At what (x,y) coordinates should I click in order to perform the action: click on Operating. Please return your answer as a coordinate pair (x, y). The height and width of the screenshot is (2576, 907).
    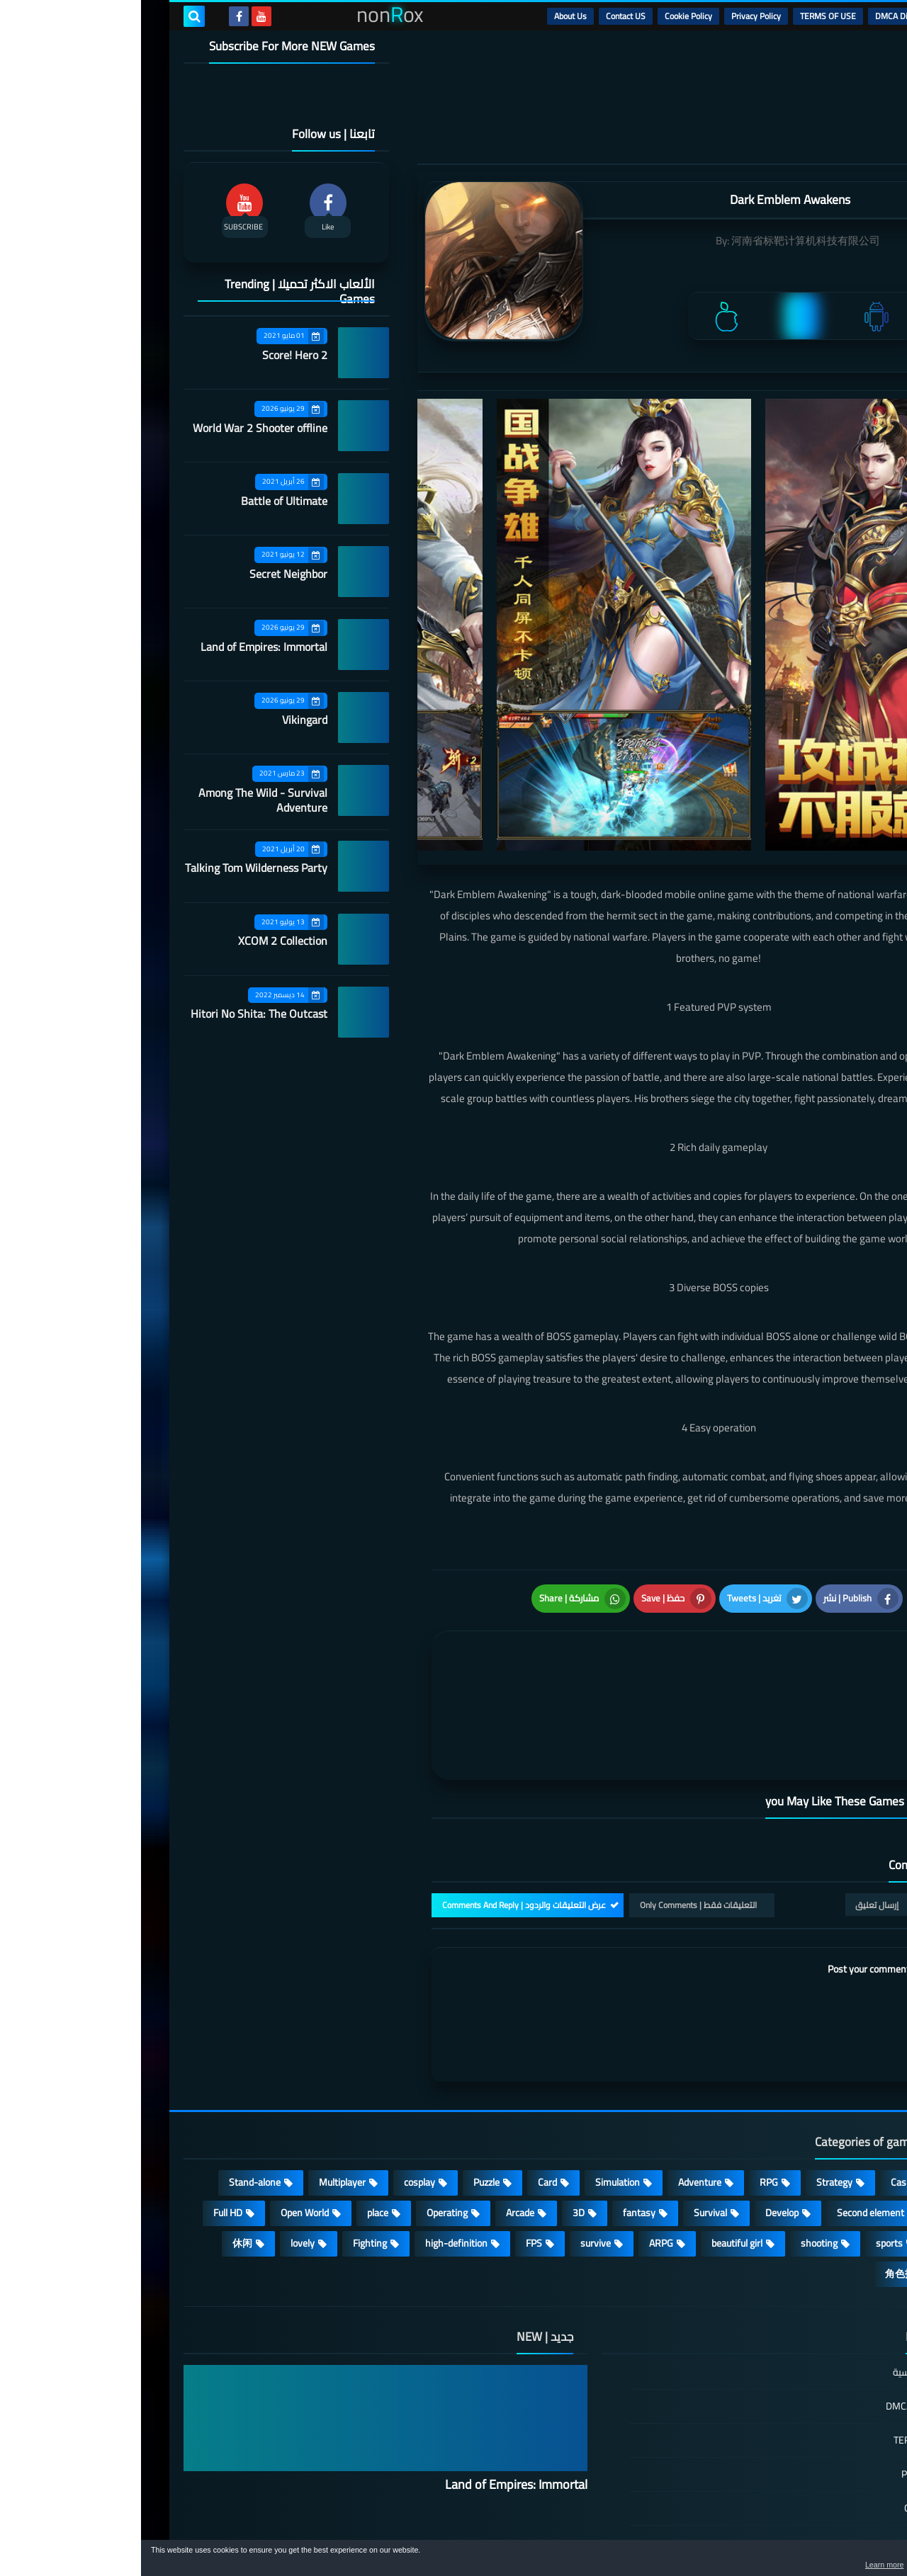
    Looking at the image, I should click on (306, 2121).